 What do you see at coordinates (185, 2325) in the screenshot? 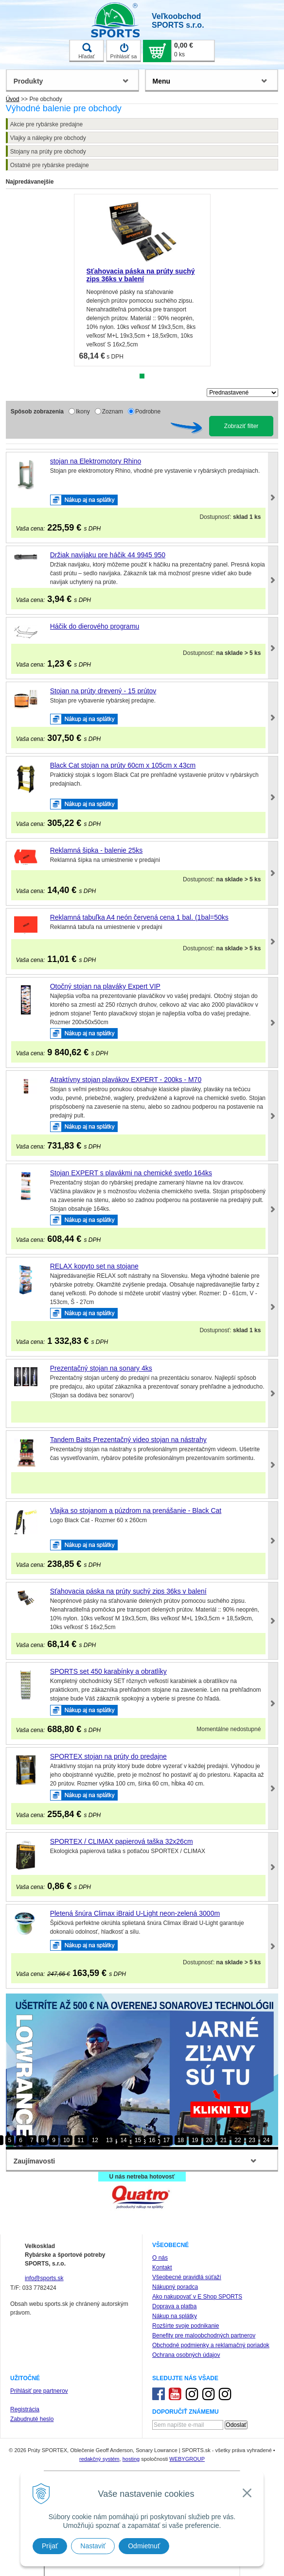
I see `Rozšírte svoje podnikanie` at bounding box center [185, 2325].